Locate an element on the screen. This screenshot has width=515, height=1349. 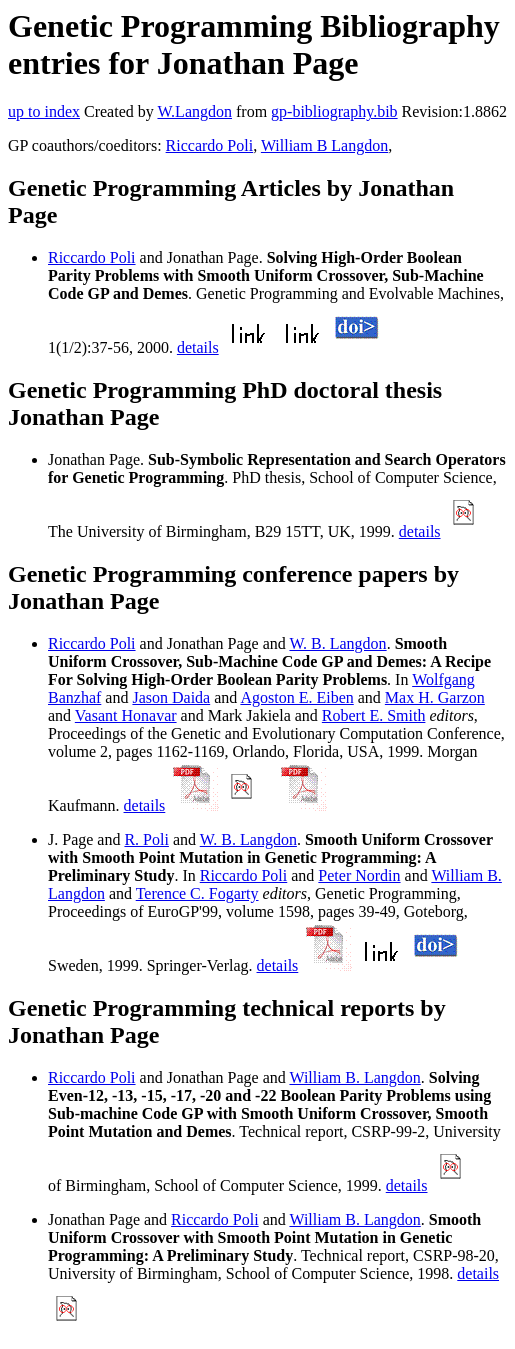
Max H. Garzon is located at coordinates (435, 697).